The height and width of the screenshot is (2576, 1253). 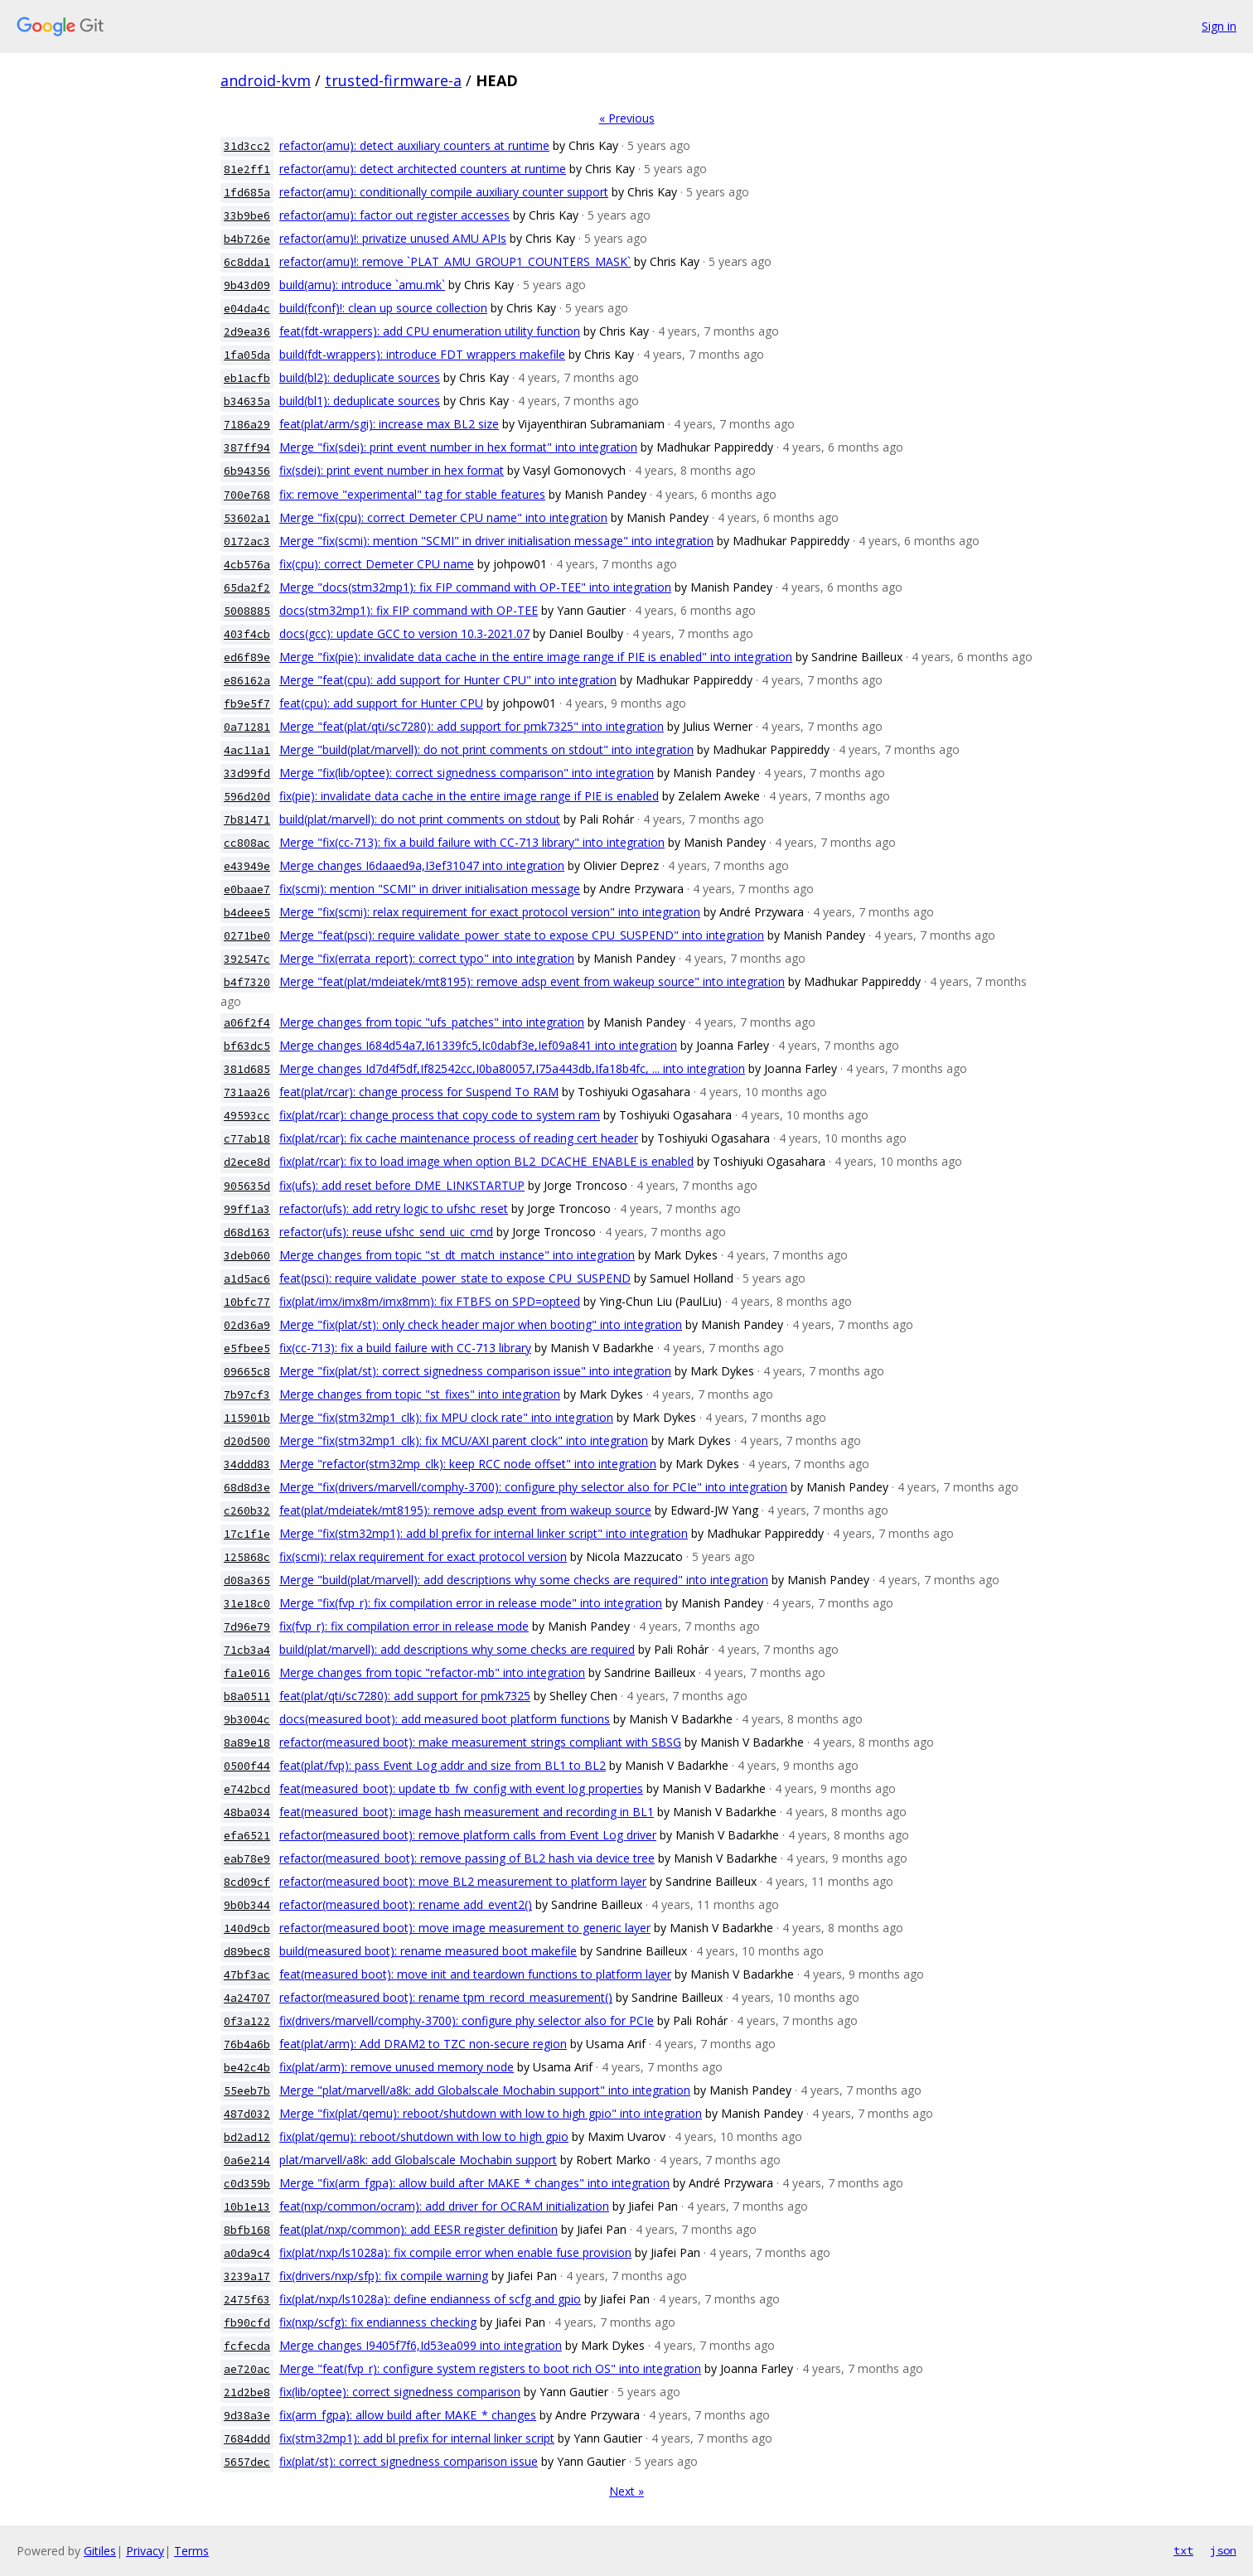 I want to click on Merge changes I684d54a7,I61339fc5,Ic0dabf3e,Ief09a841 into integration, so click(x=478, y=1045).